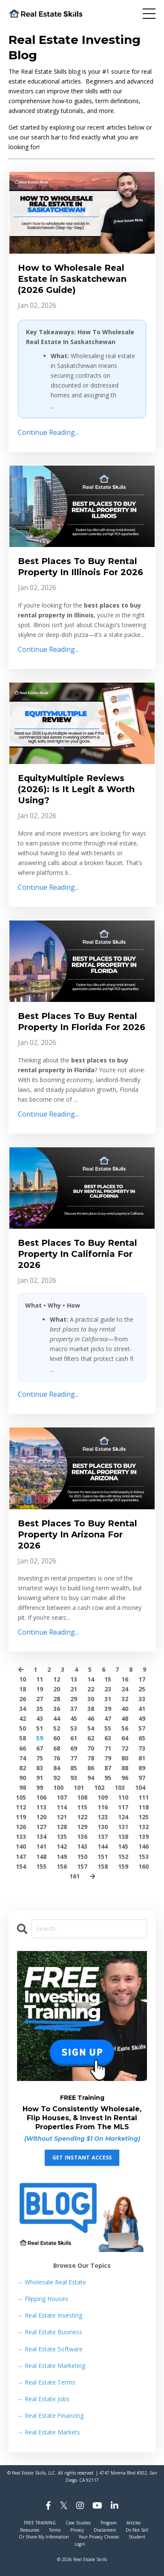  What do you see at coordinates (39, 1778) in the screenshot?
I see `91` at bounding box center [39, 1778].